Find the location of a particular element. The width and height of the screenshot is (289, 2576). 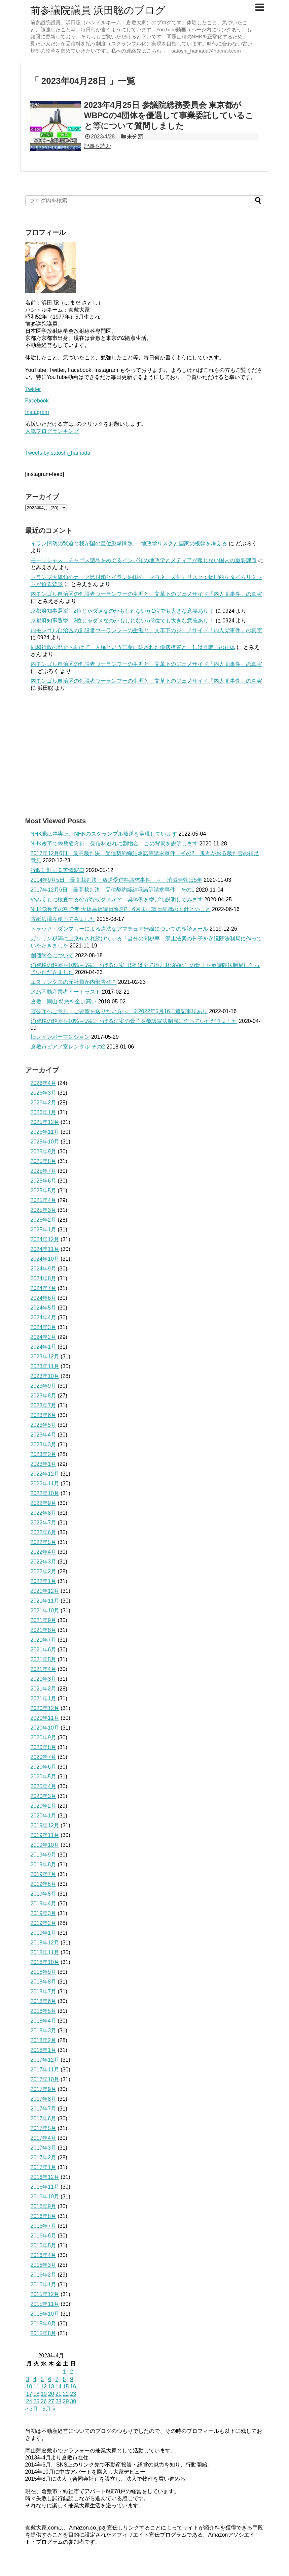

2020年1月 is located at coordinates (44, 1815).